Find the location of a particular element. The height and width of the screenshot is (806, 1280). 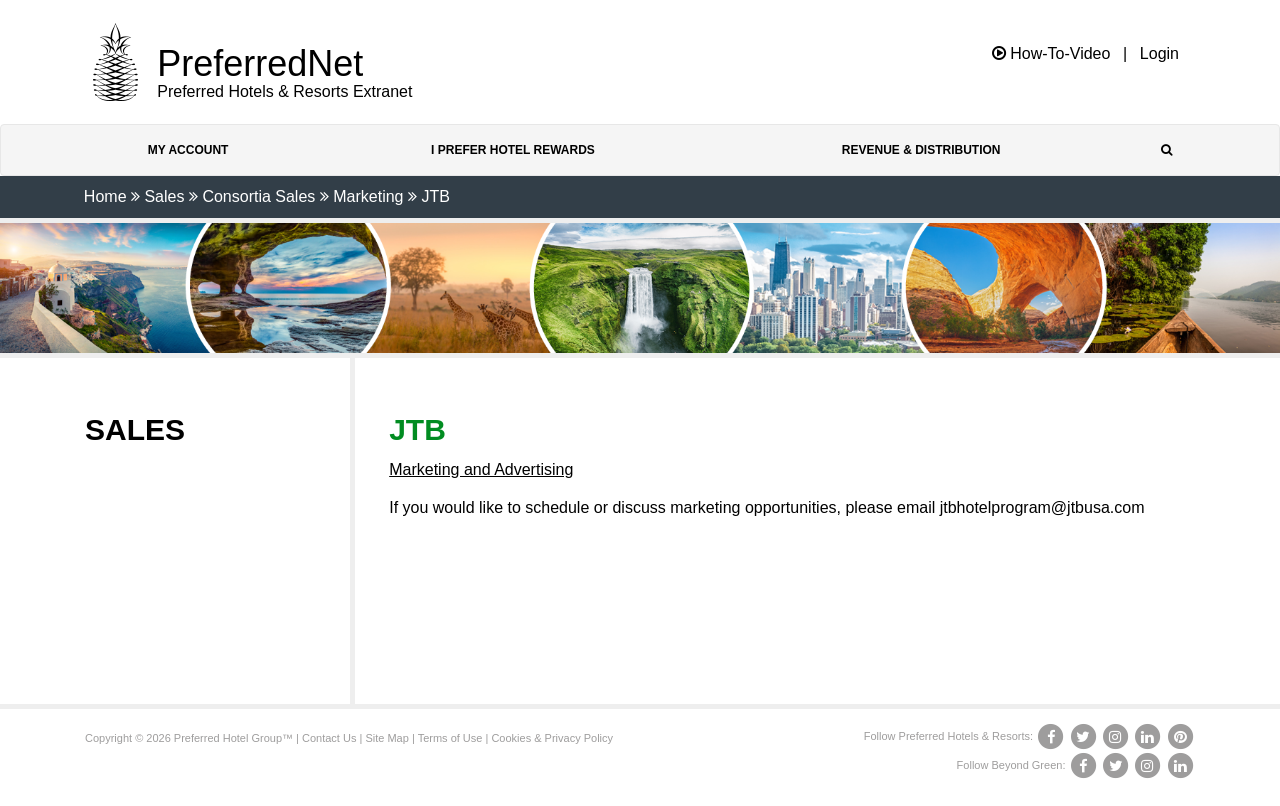

Marketing is located at coordinates (368, 196).